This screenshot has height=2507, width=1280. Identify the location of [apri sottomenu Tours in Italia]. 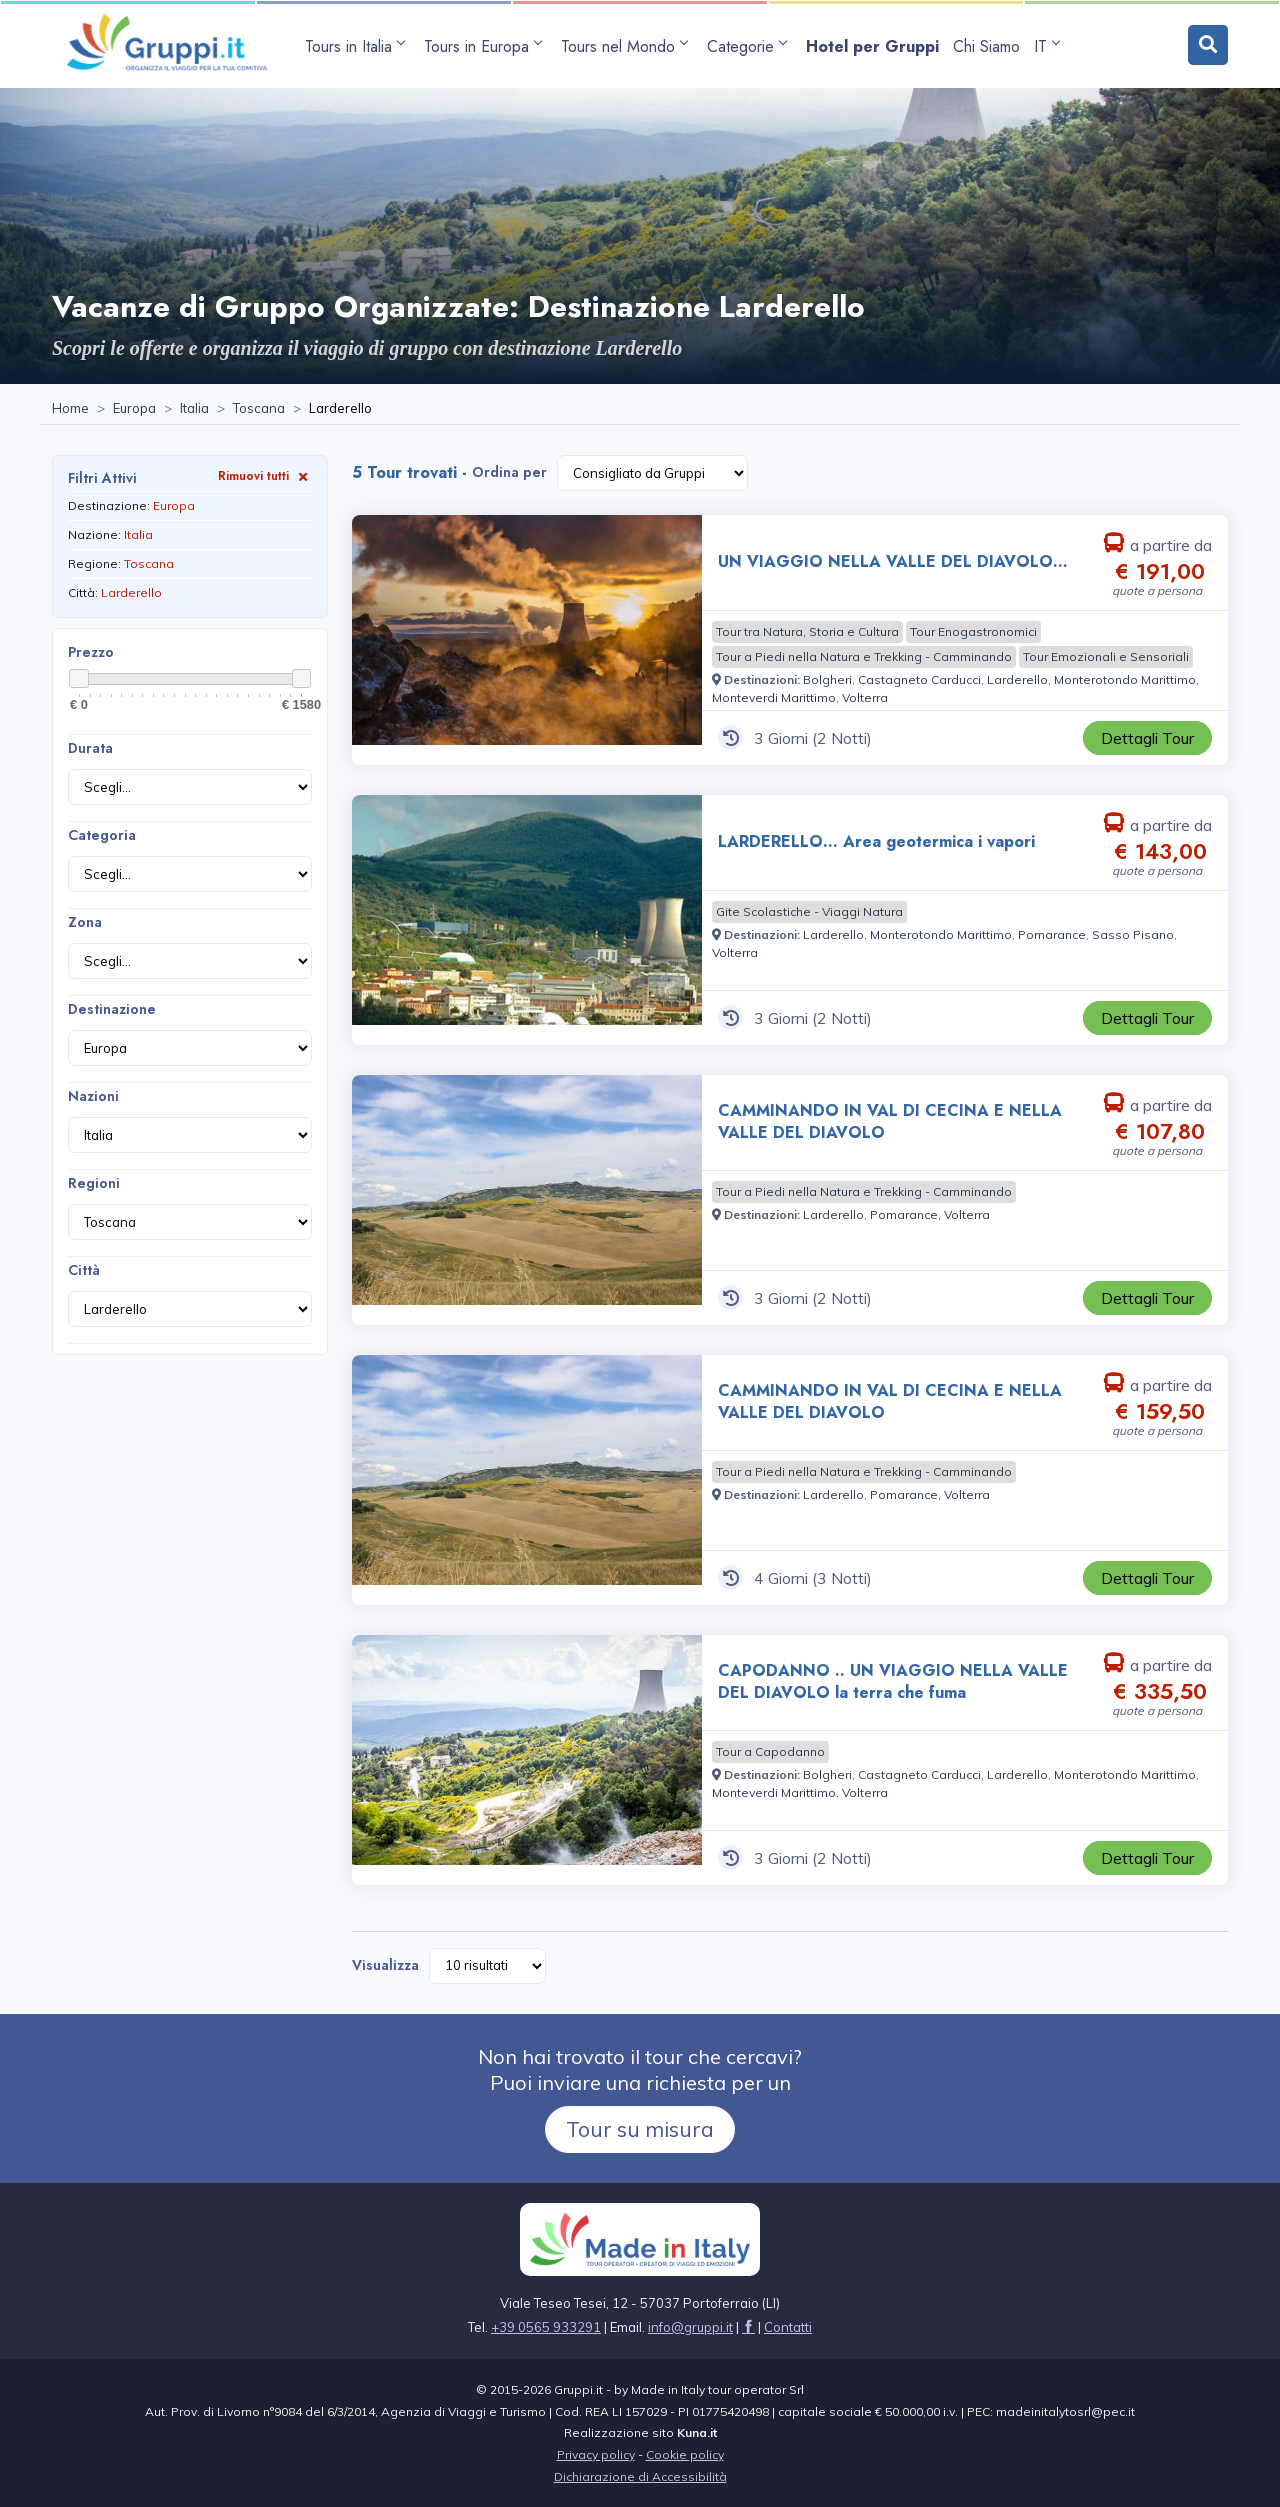
(357, 46).